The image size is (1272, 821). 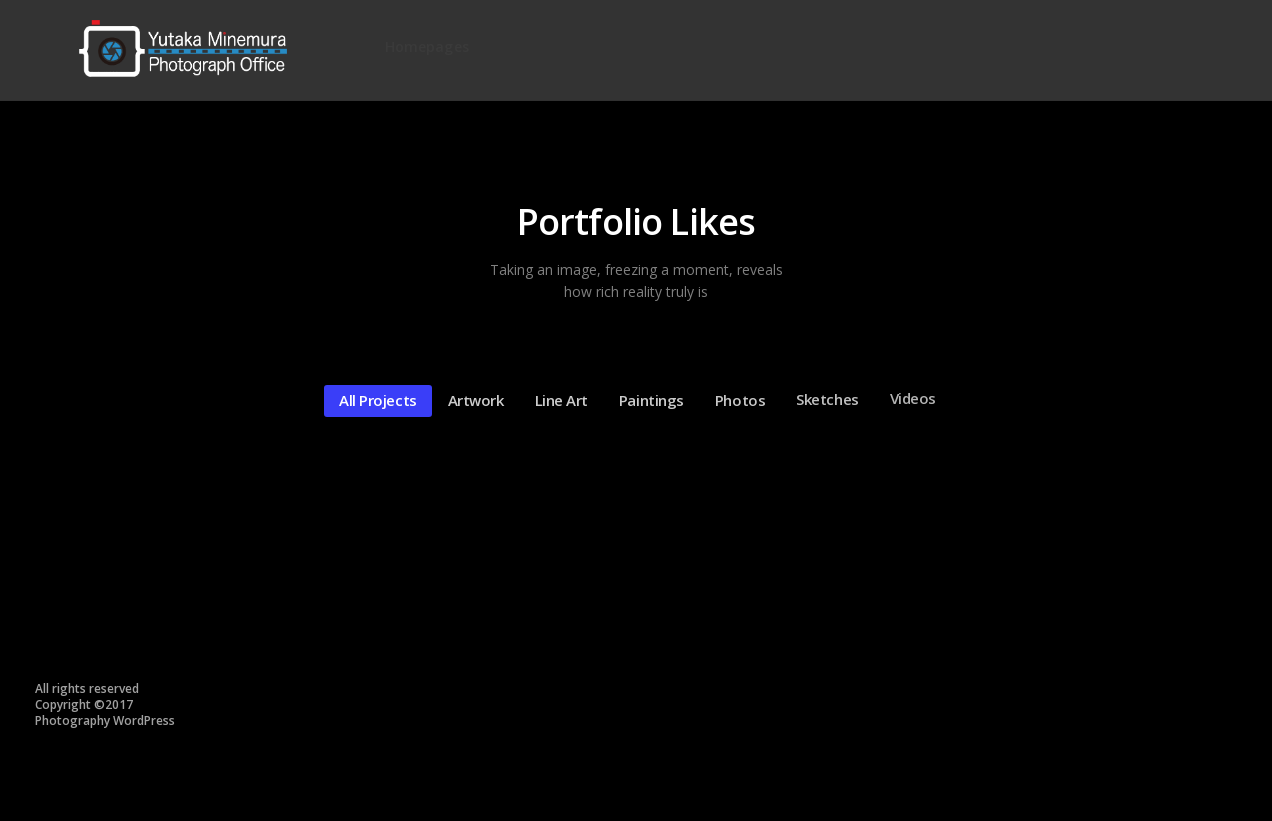 I want to click on Photos, so click(x=735, y=396).